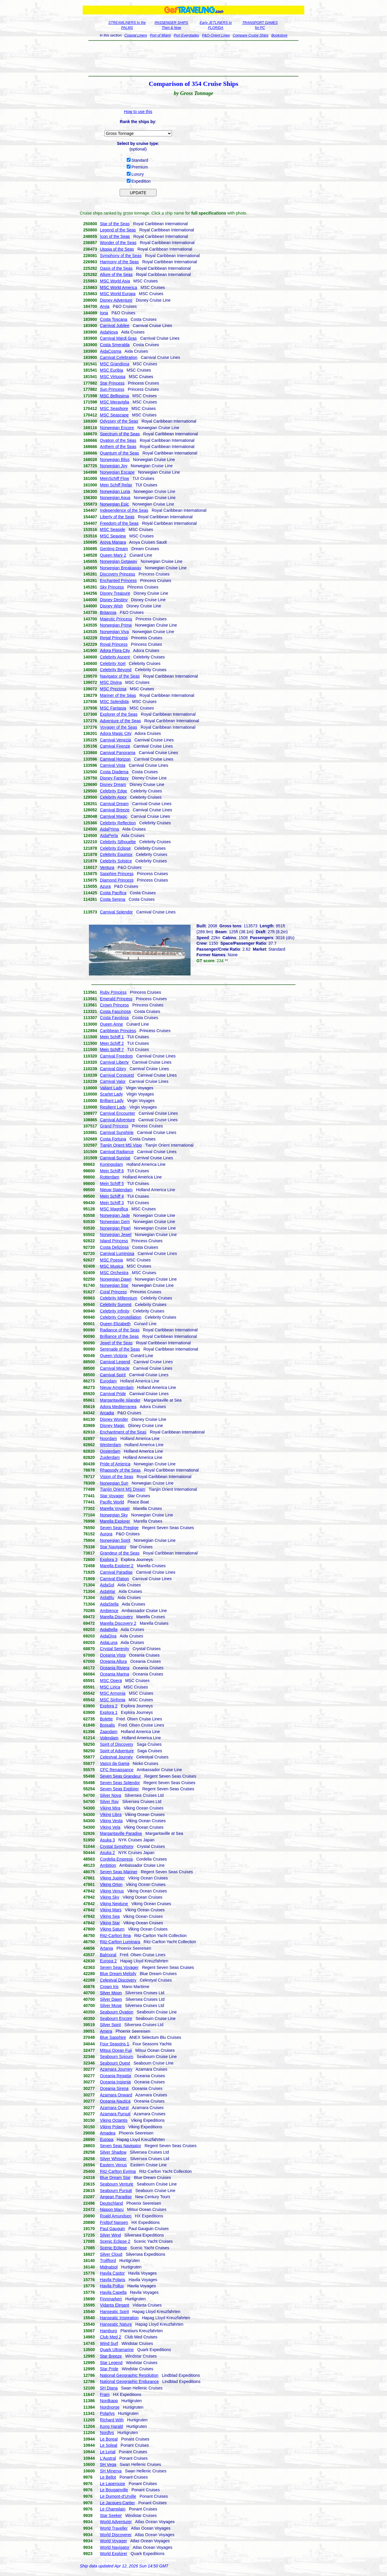 The width and height of the screenshot is (387, 2576). What do you see at coordinates (116, 1343) in the screenshot?
I see `Jewel of the Seas` at bounding box center [116, 1343].